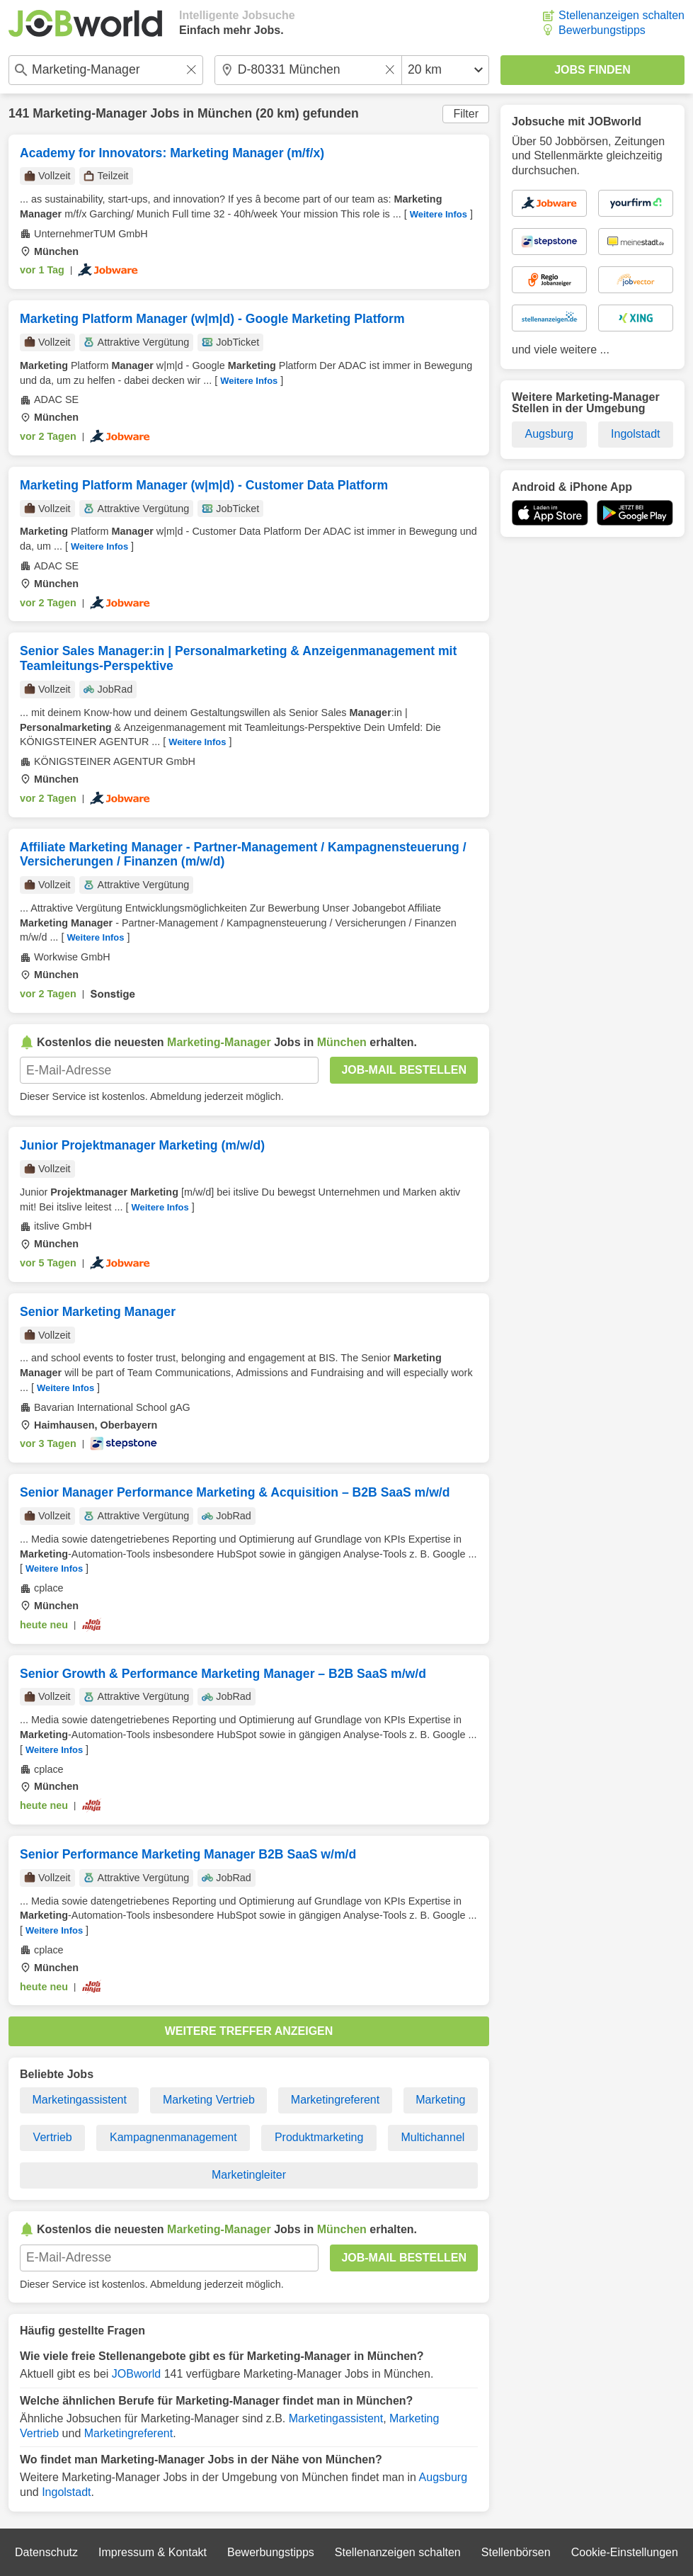  I want to click on Datenschutz, so click(46, 2552).